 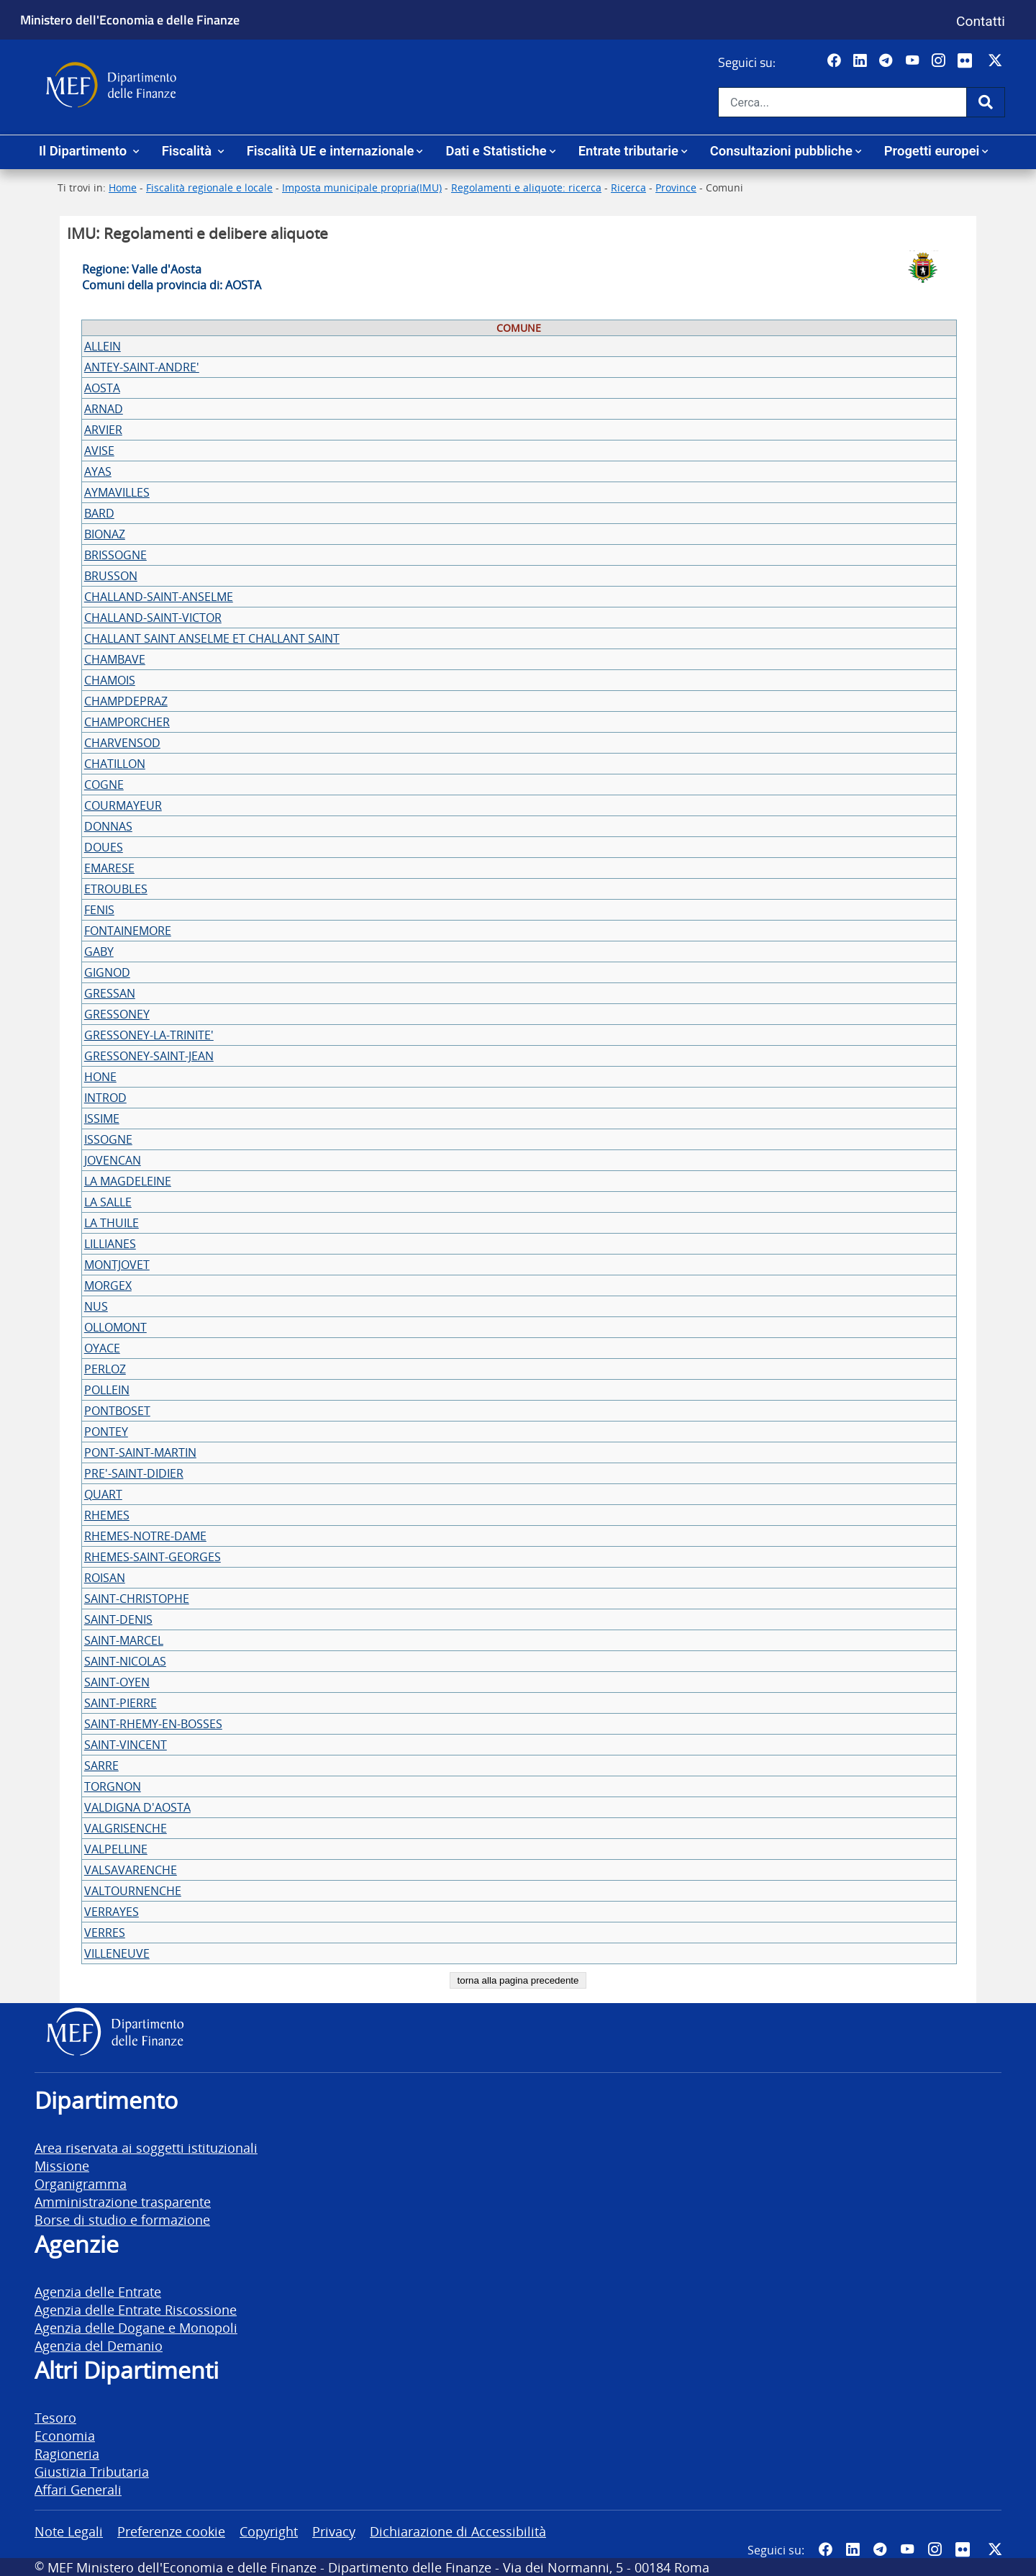 I want to click on [Vai al canale Twitter del MEF - Collegamento sito esterno - Apertura in nuova scheda], so click(x=997, y=61).